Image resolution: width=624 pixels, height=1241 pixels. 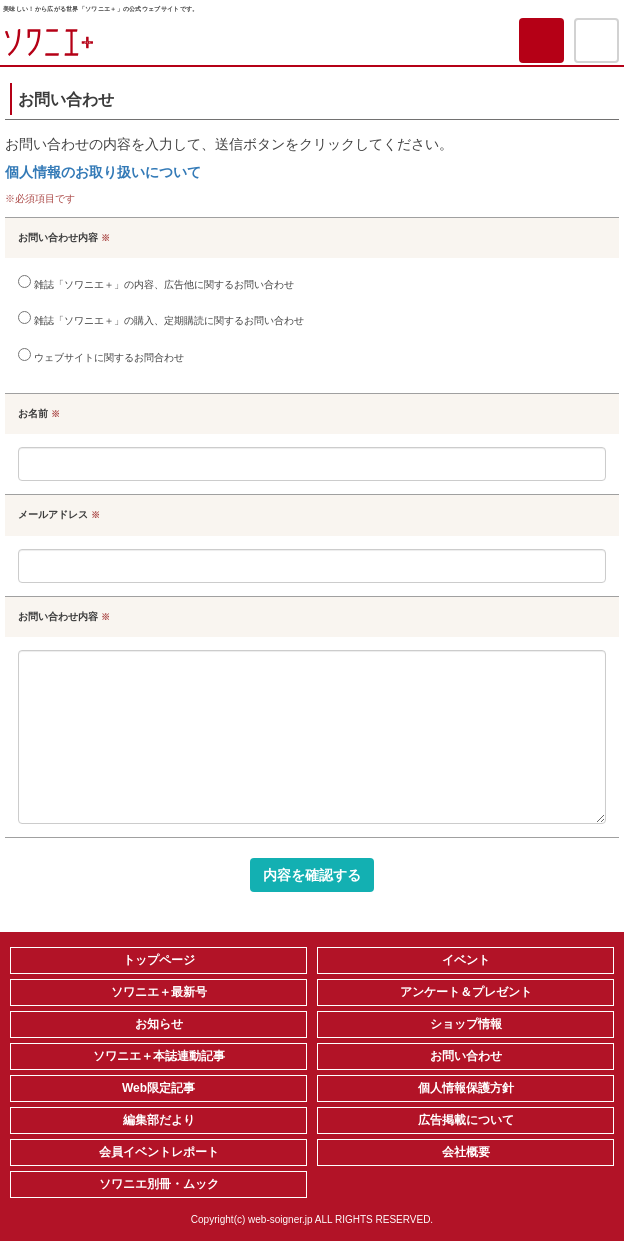 I want to click on 会社概要, so click(x=466, y=1152).